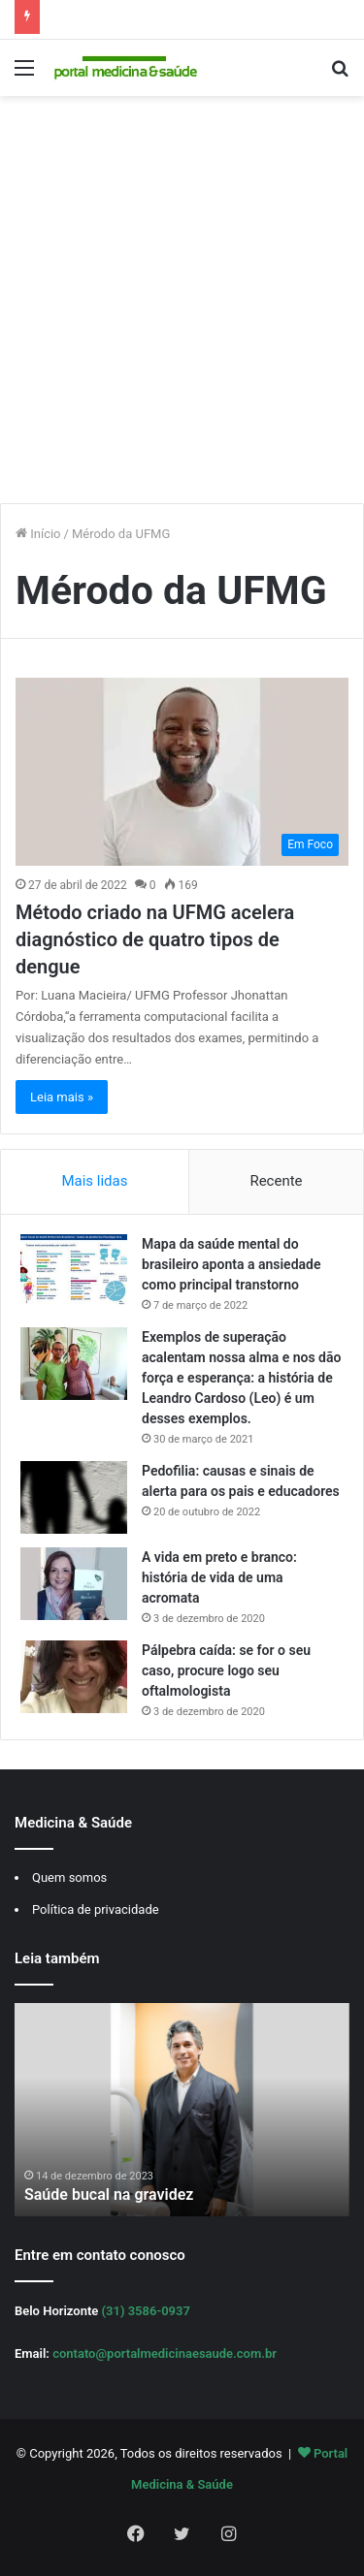  I want to click on Leia mais », so click(61, 1097).